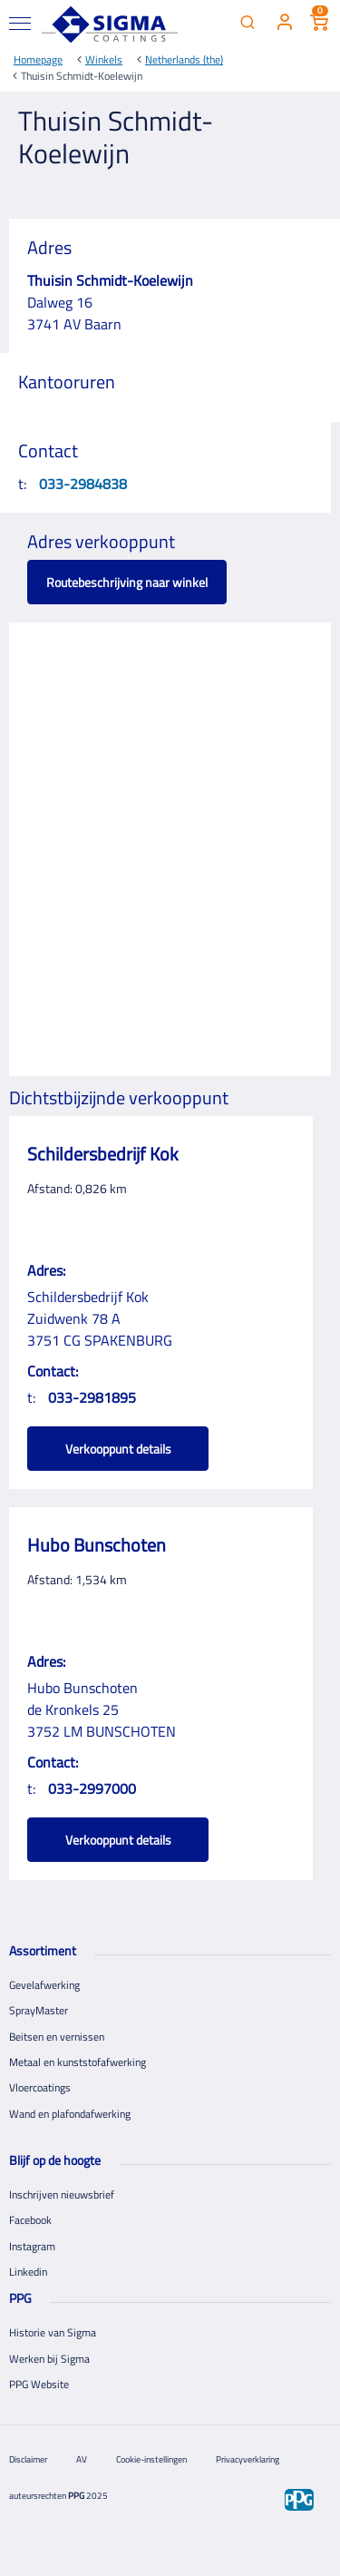  Describe the element at coordinates (39, 2384) in the screenshot. I see `PPG Website` at that location.